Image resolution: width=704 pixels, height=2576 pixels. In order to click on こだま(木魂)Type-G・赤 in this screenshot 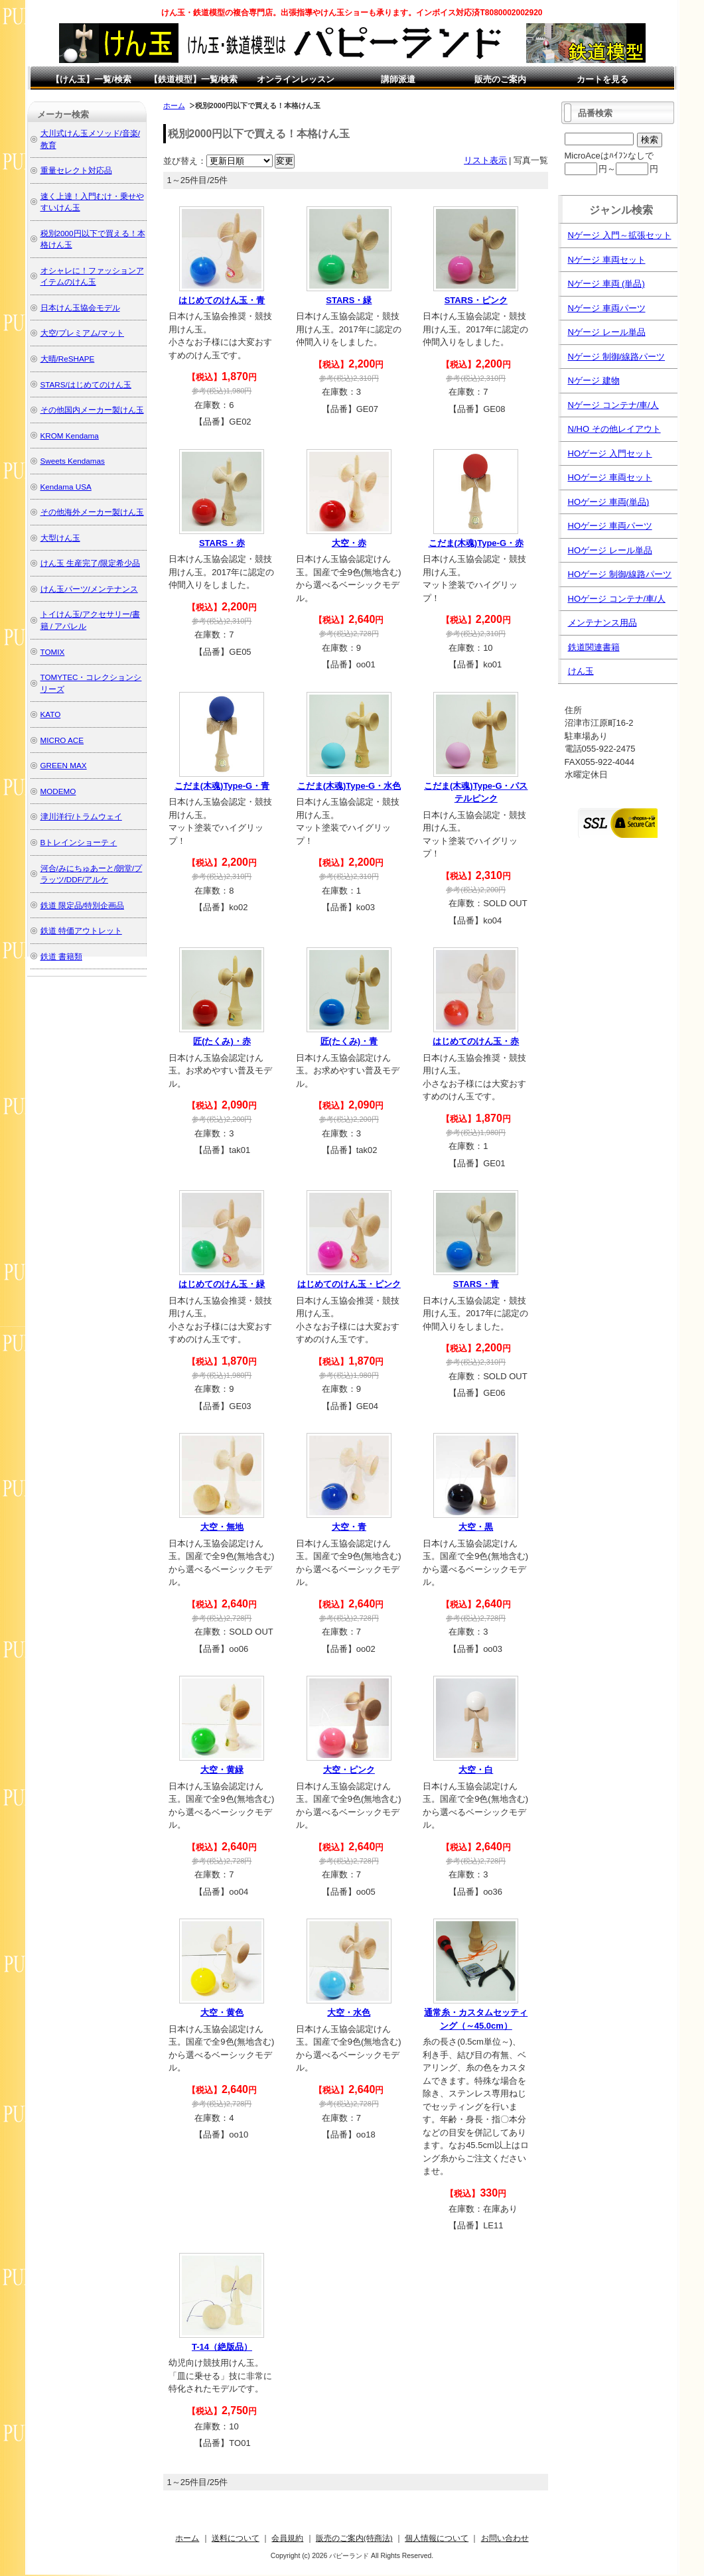, I will do `click(476, 543)`.